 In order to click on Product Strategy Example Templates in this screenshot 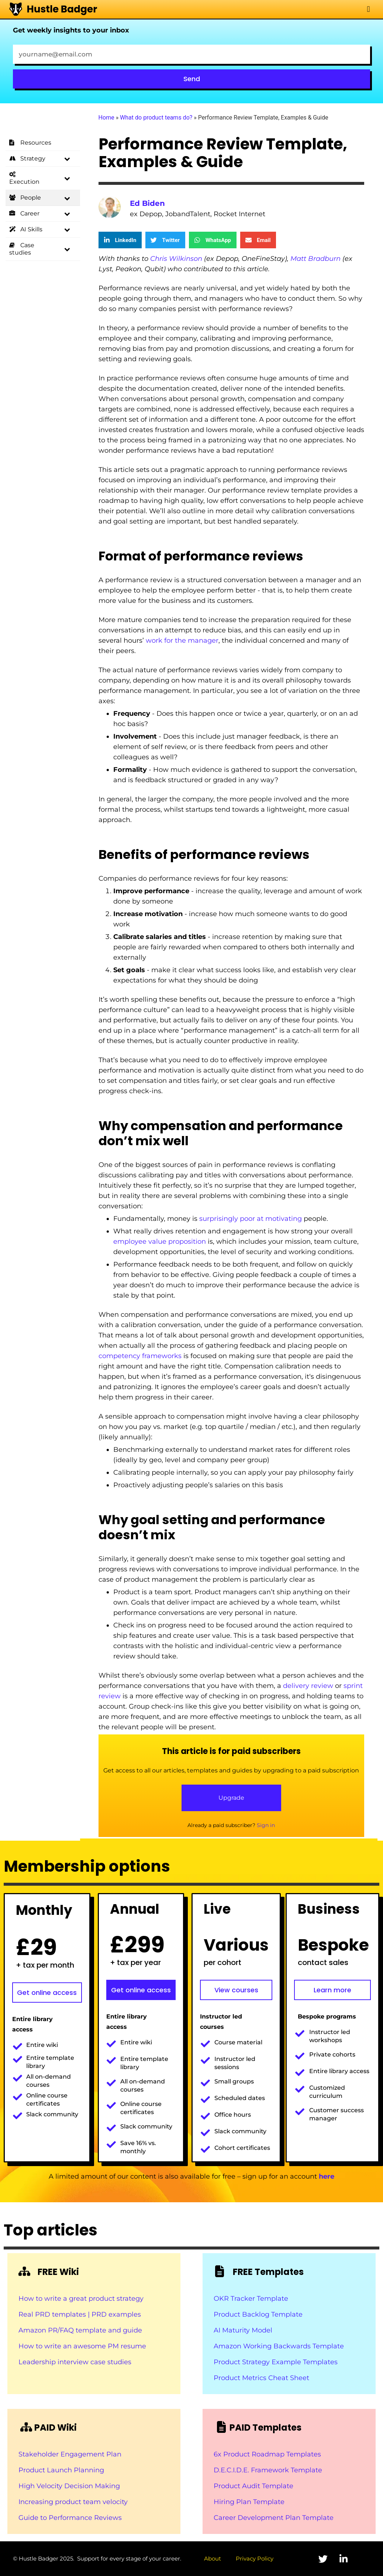, I will do `click(276, 2362)`.